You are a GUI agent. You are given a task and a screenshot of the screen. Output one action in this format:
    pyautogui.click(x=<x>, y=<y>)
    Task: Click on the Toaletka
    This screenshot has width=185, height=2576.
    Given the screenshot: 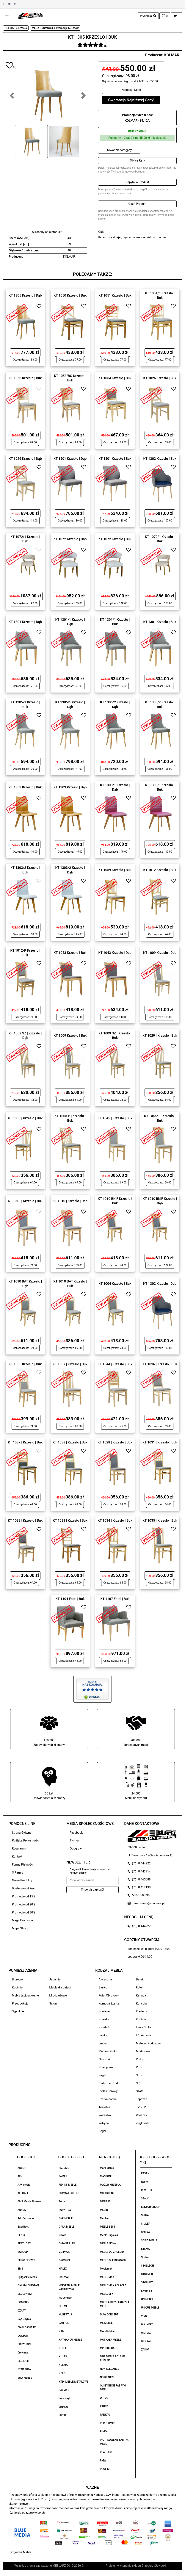 What is the action you would take?
    pyautogui.click(x=104, y=2107)
    